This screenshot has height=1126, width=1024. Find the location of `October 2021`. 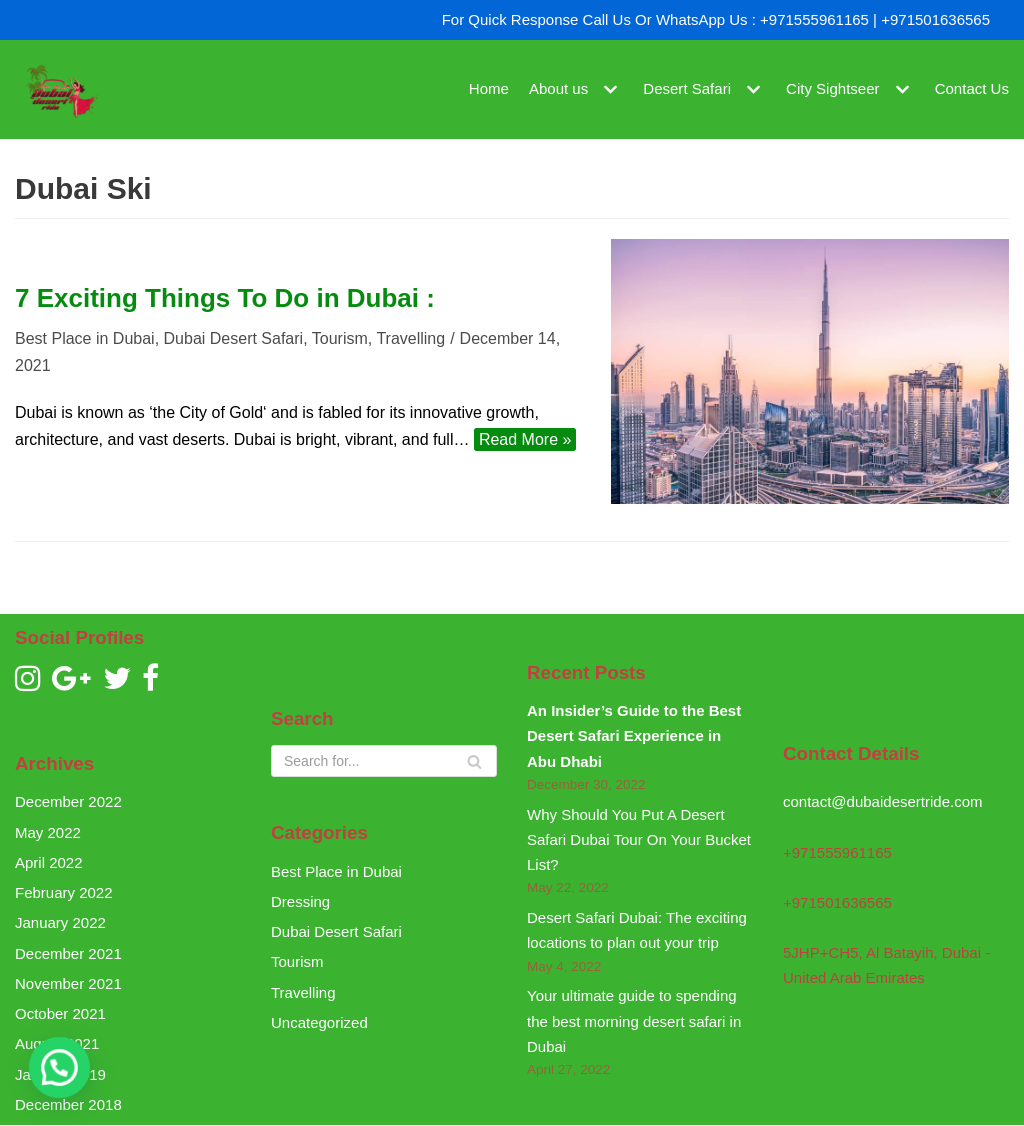

October 2021 is located at coordinates (60, 1013).